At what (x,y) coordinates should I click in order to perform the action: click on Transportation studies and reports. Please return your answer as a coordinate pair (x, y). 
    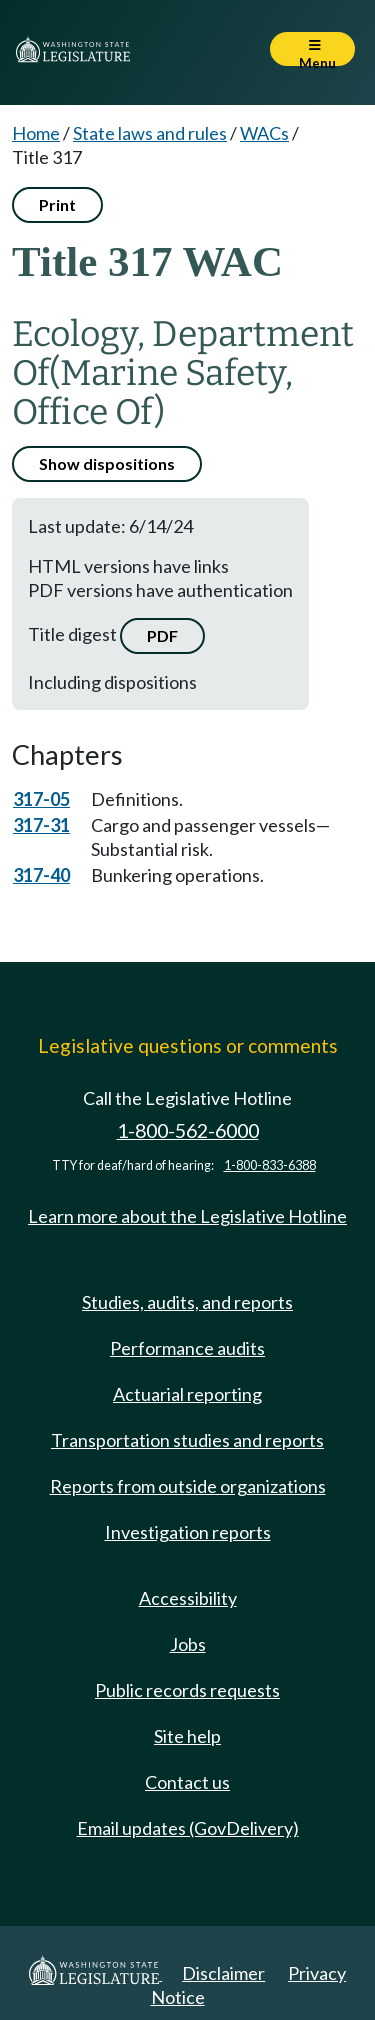
    Looking at the image, I should click on (187, 1440).